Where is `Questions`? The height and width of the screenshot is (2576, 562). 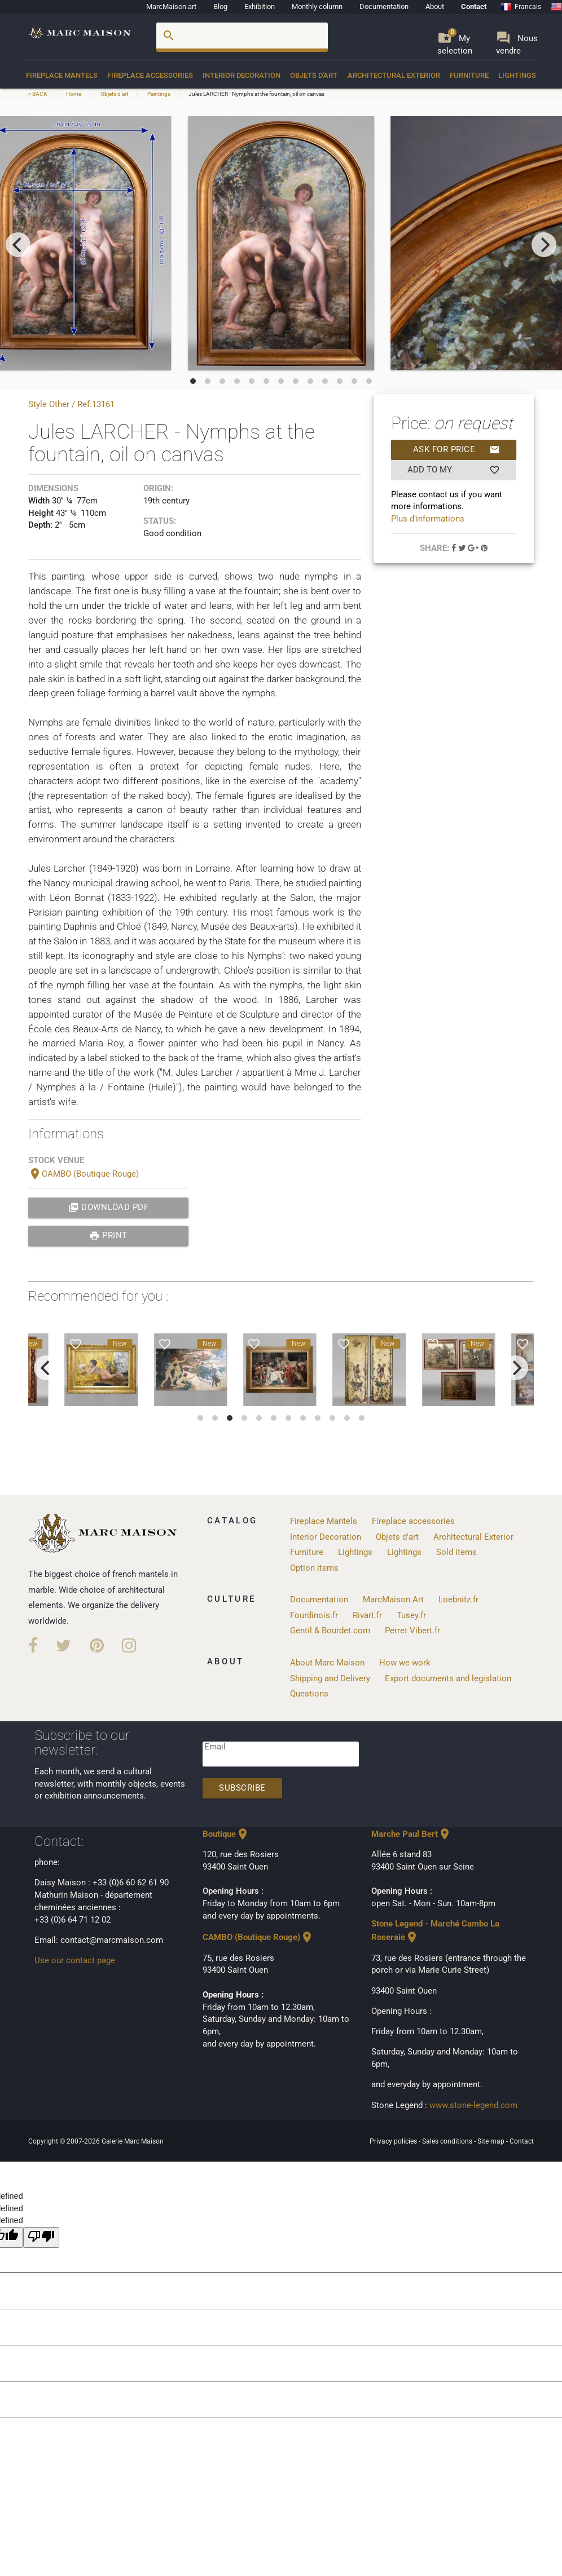 Questions is located at coordinates (309, 1694).